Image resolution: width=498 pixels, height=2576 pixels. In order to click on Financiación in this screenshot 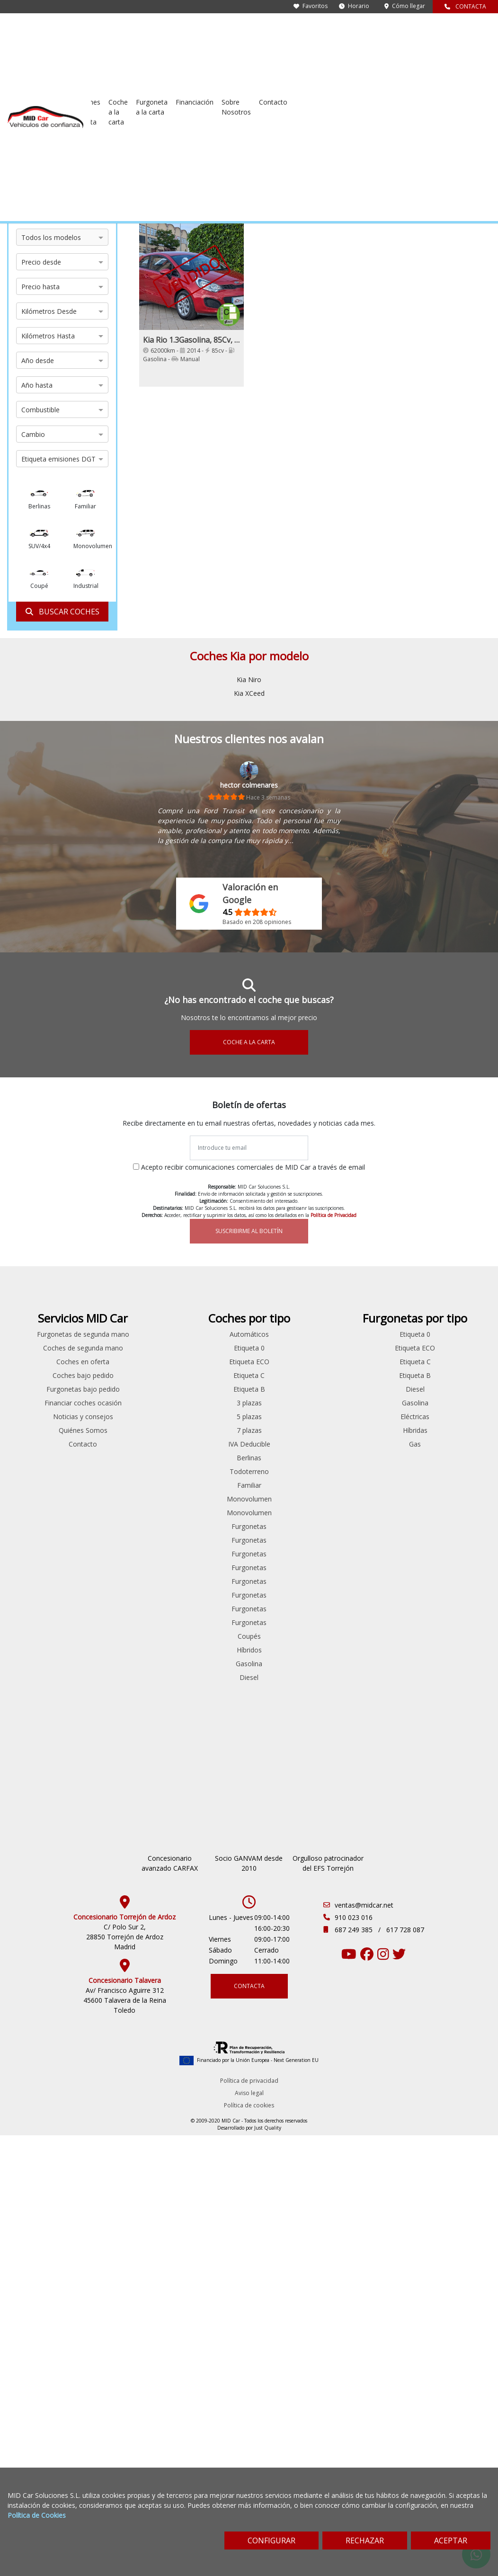, I will do `click(390, 26)`.